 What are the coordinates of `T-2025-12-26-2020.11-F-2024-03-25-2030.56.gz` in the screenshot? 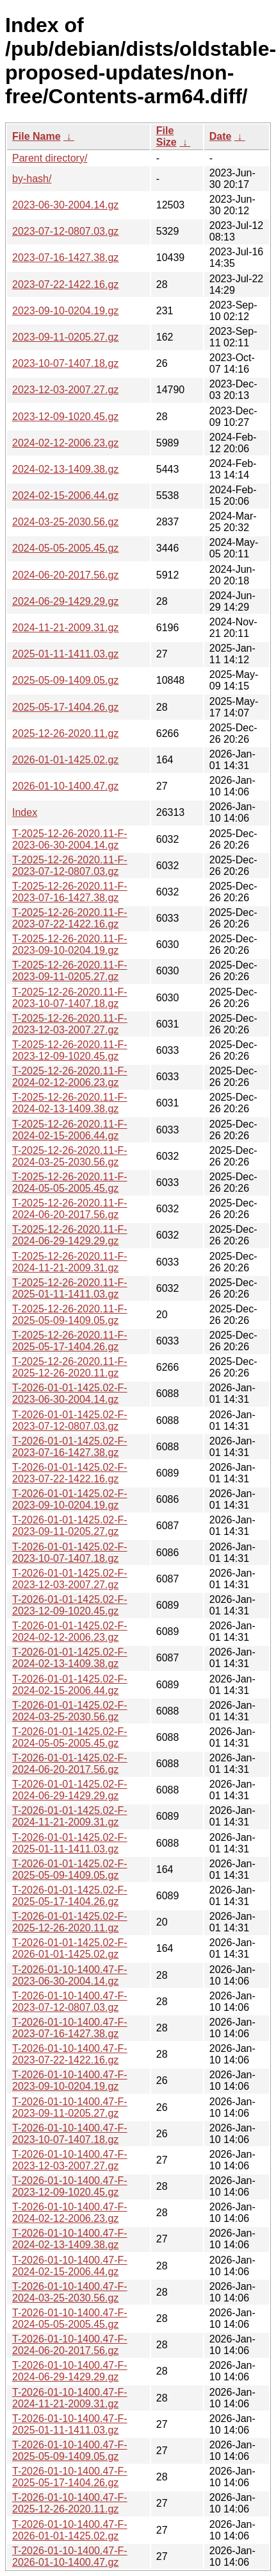 It's located at (69, 1156).